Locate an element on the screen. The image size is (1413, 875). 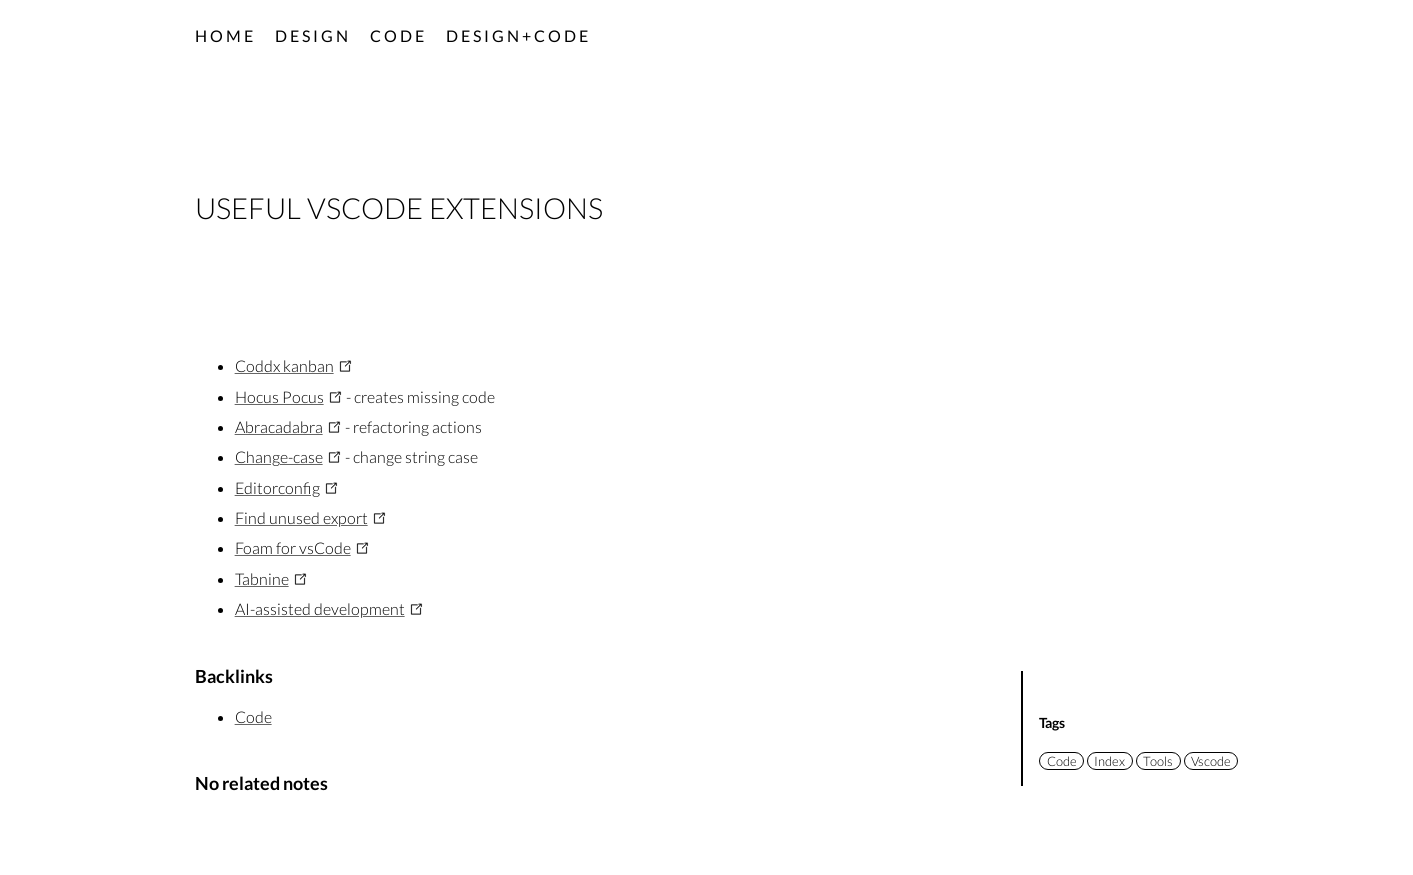
Abracadabra is located at coordinates (279, 426).